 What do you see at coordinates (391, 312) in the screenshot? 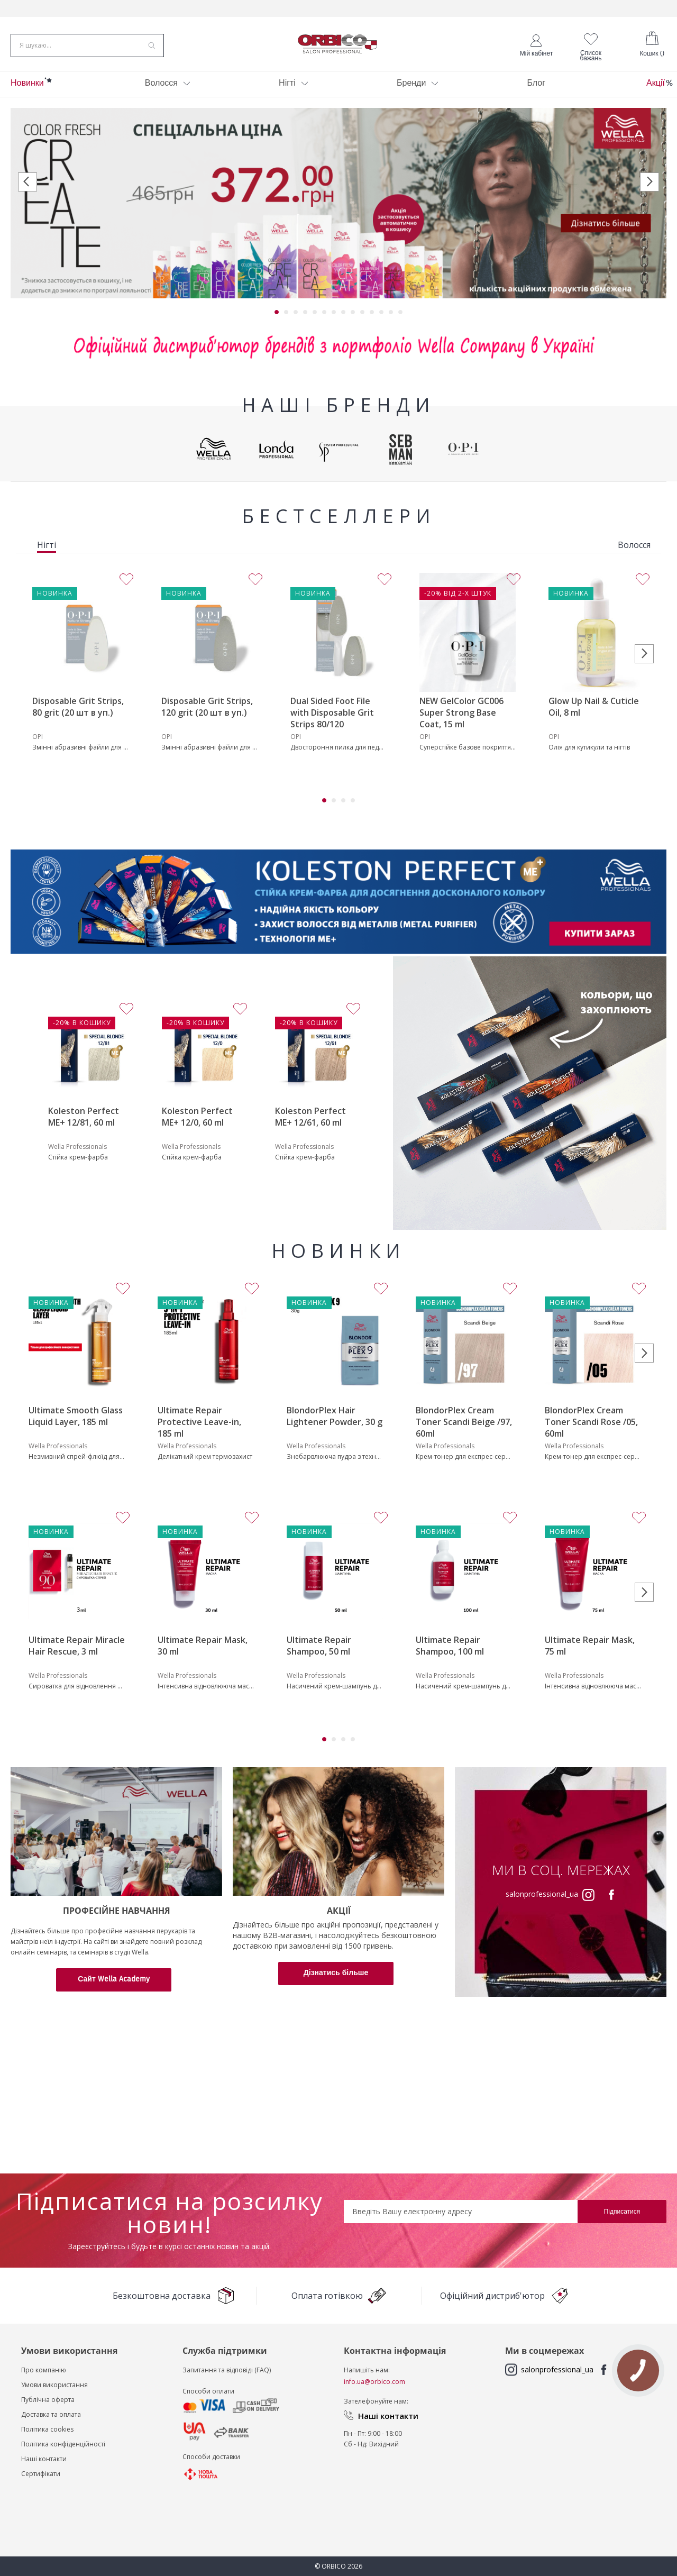
I see `13 [tab]` at bounding box center [391, 312].